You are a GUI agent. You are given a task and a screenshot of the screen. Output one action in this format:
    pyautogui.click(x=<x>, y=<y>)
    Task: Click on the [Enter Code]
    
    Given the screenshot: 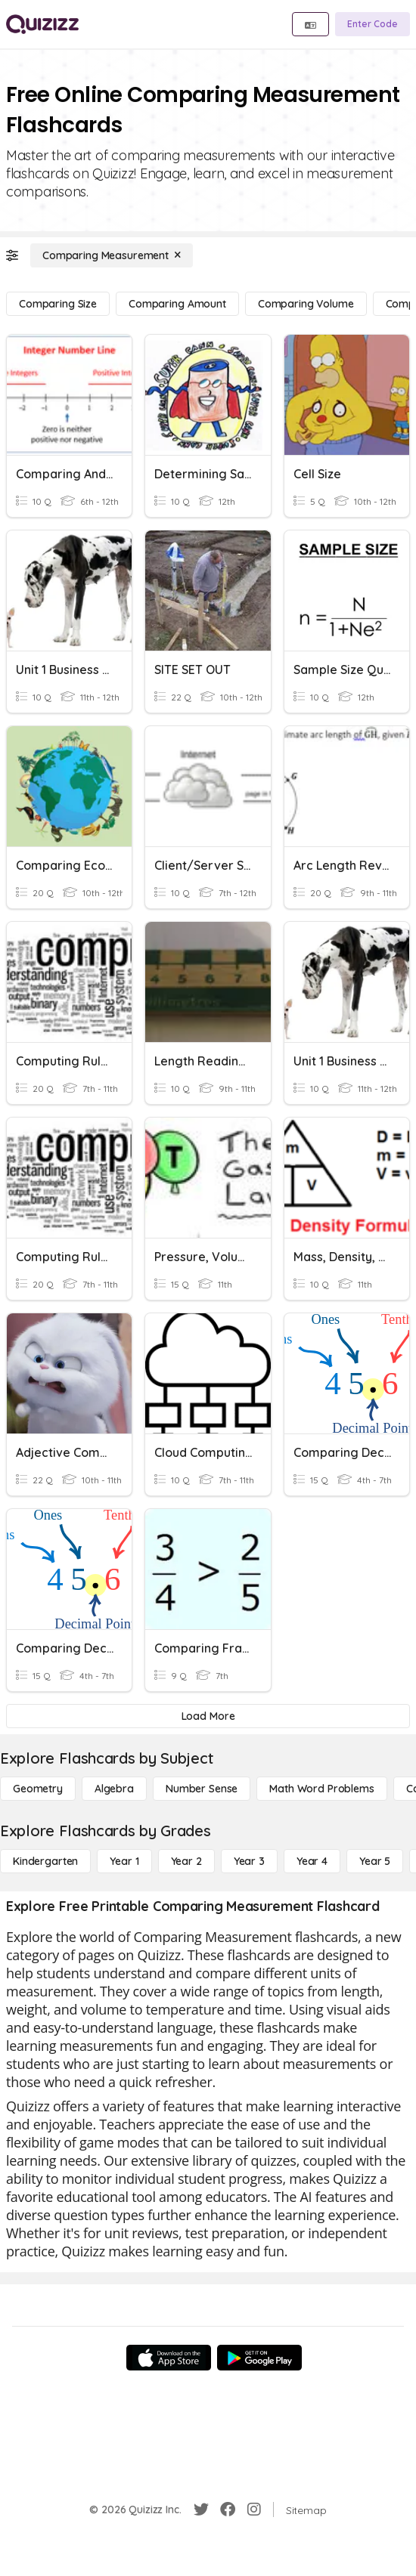 What is the action you would take?
    pyautogui.click(x=372, y=24)
    